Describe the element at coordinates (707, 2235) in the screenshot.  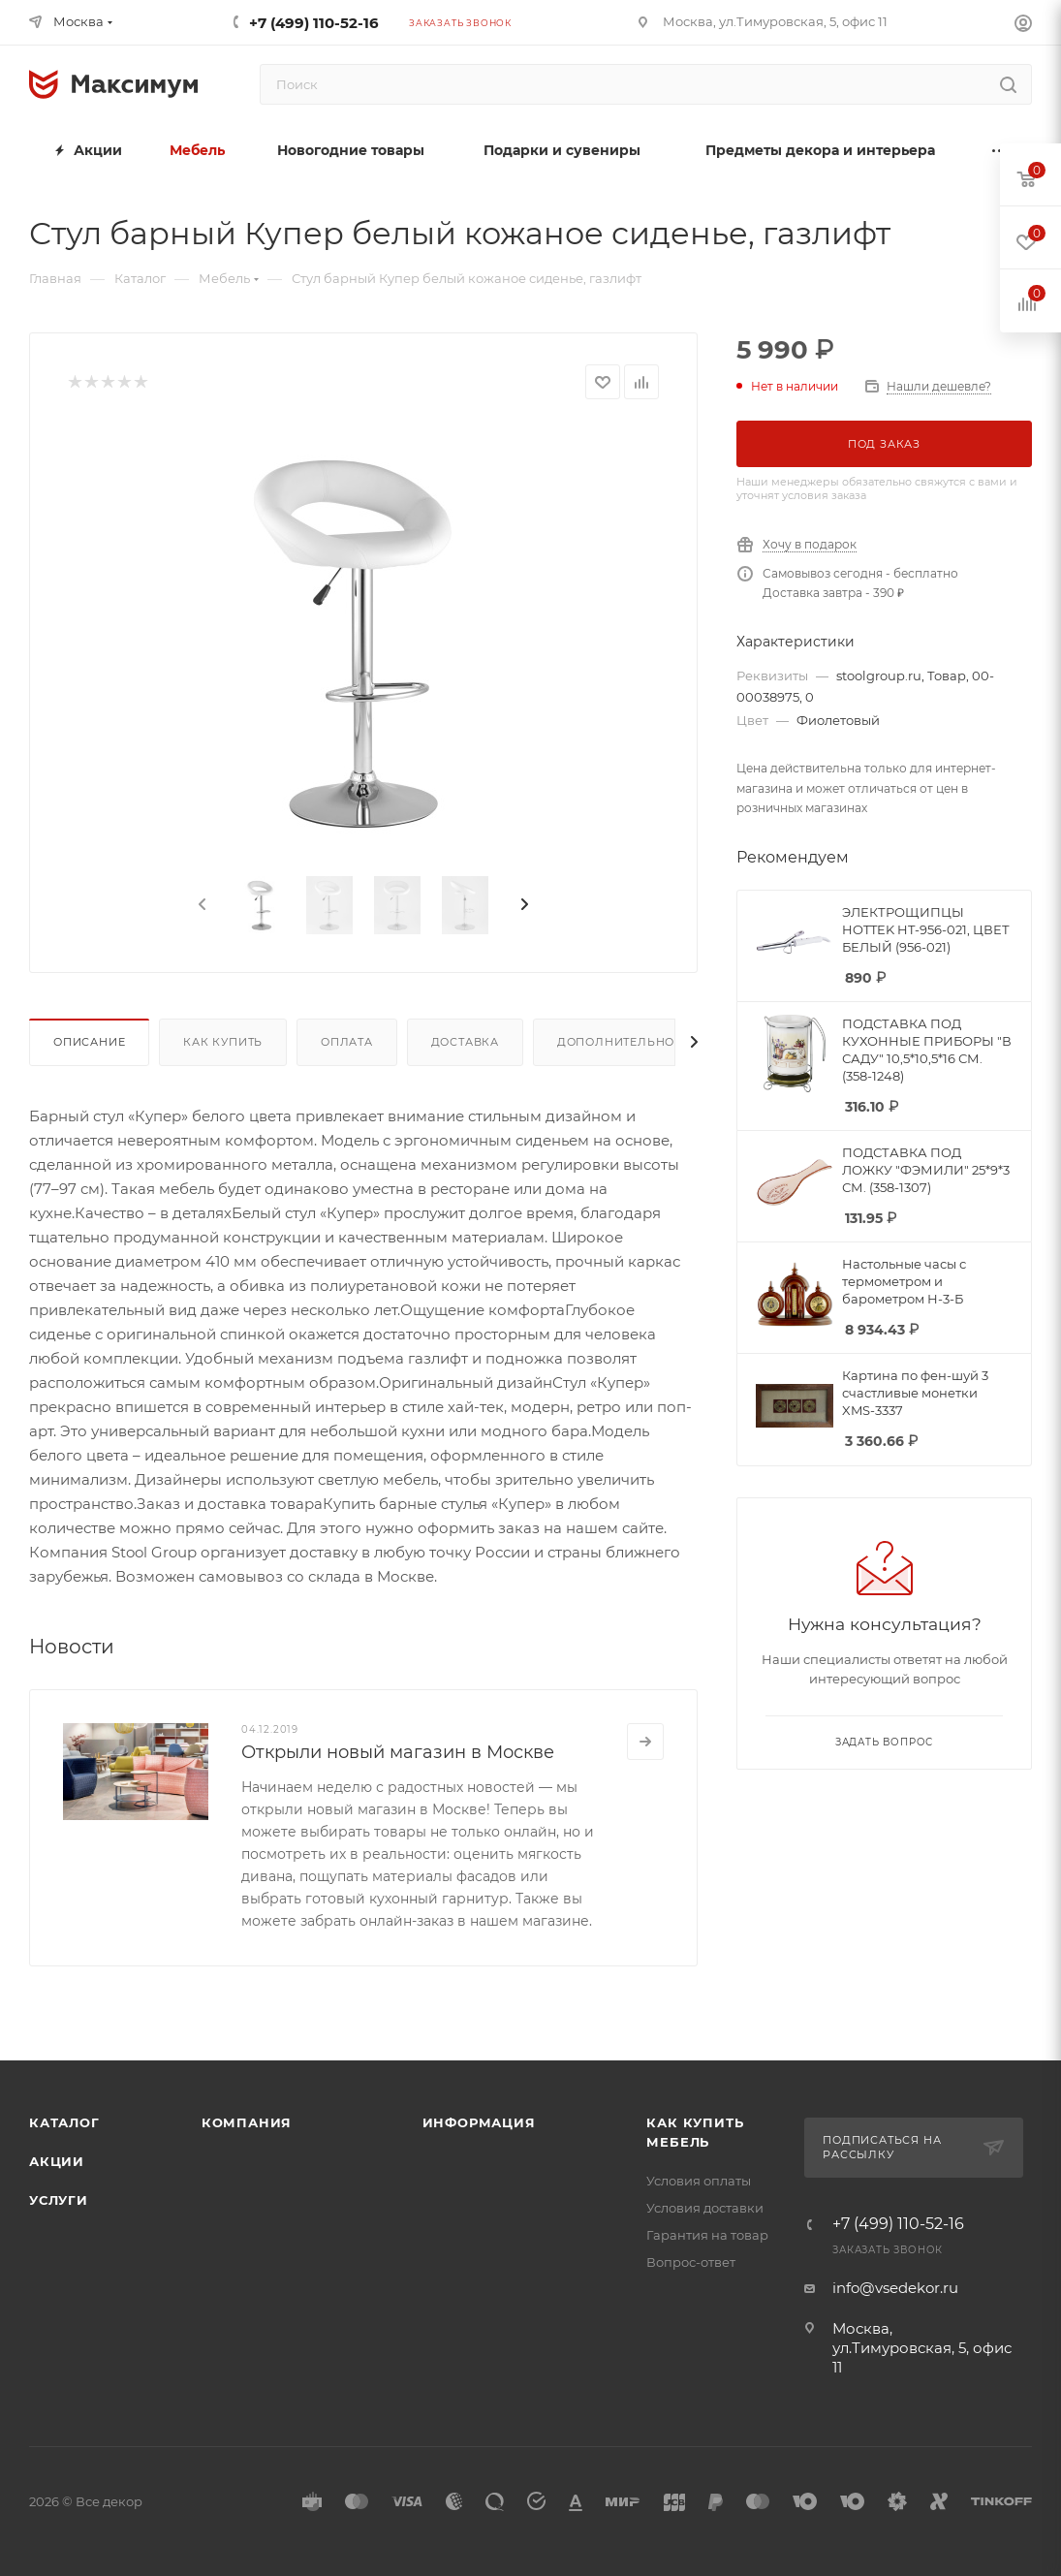
I see `Гарантия на товар` at that location.